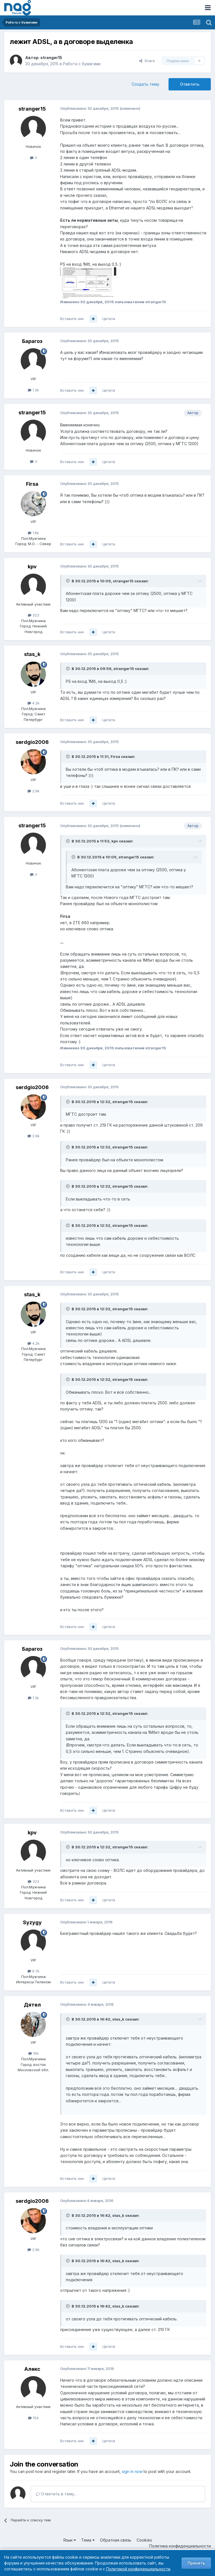 The image size is (215, 2576). I want to click on stranger15, so click(51, 57).